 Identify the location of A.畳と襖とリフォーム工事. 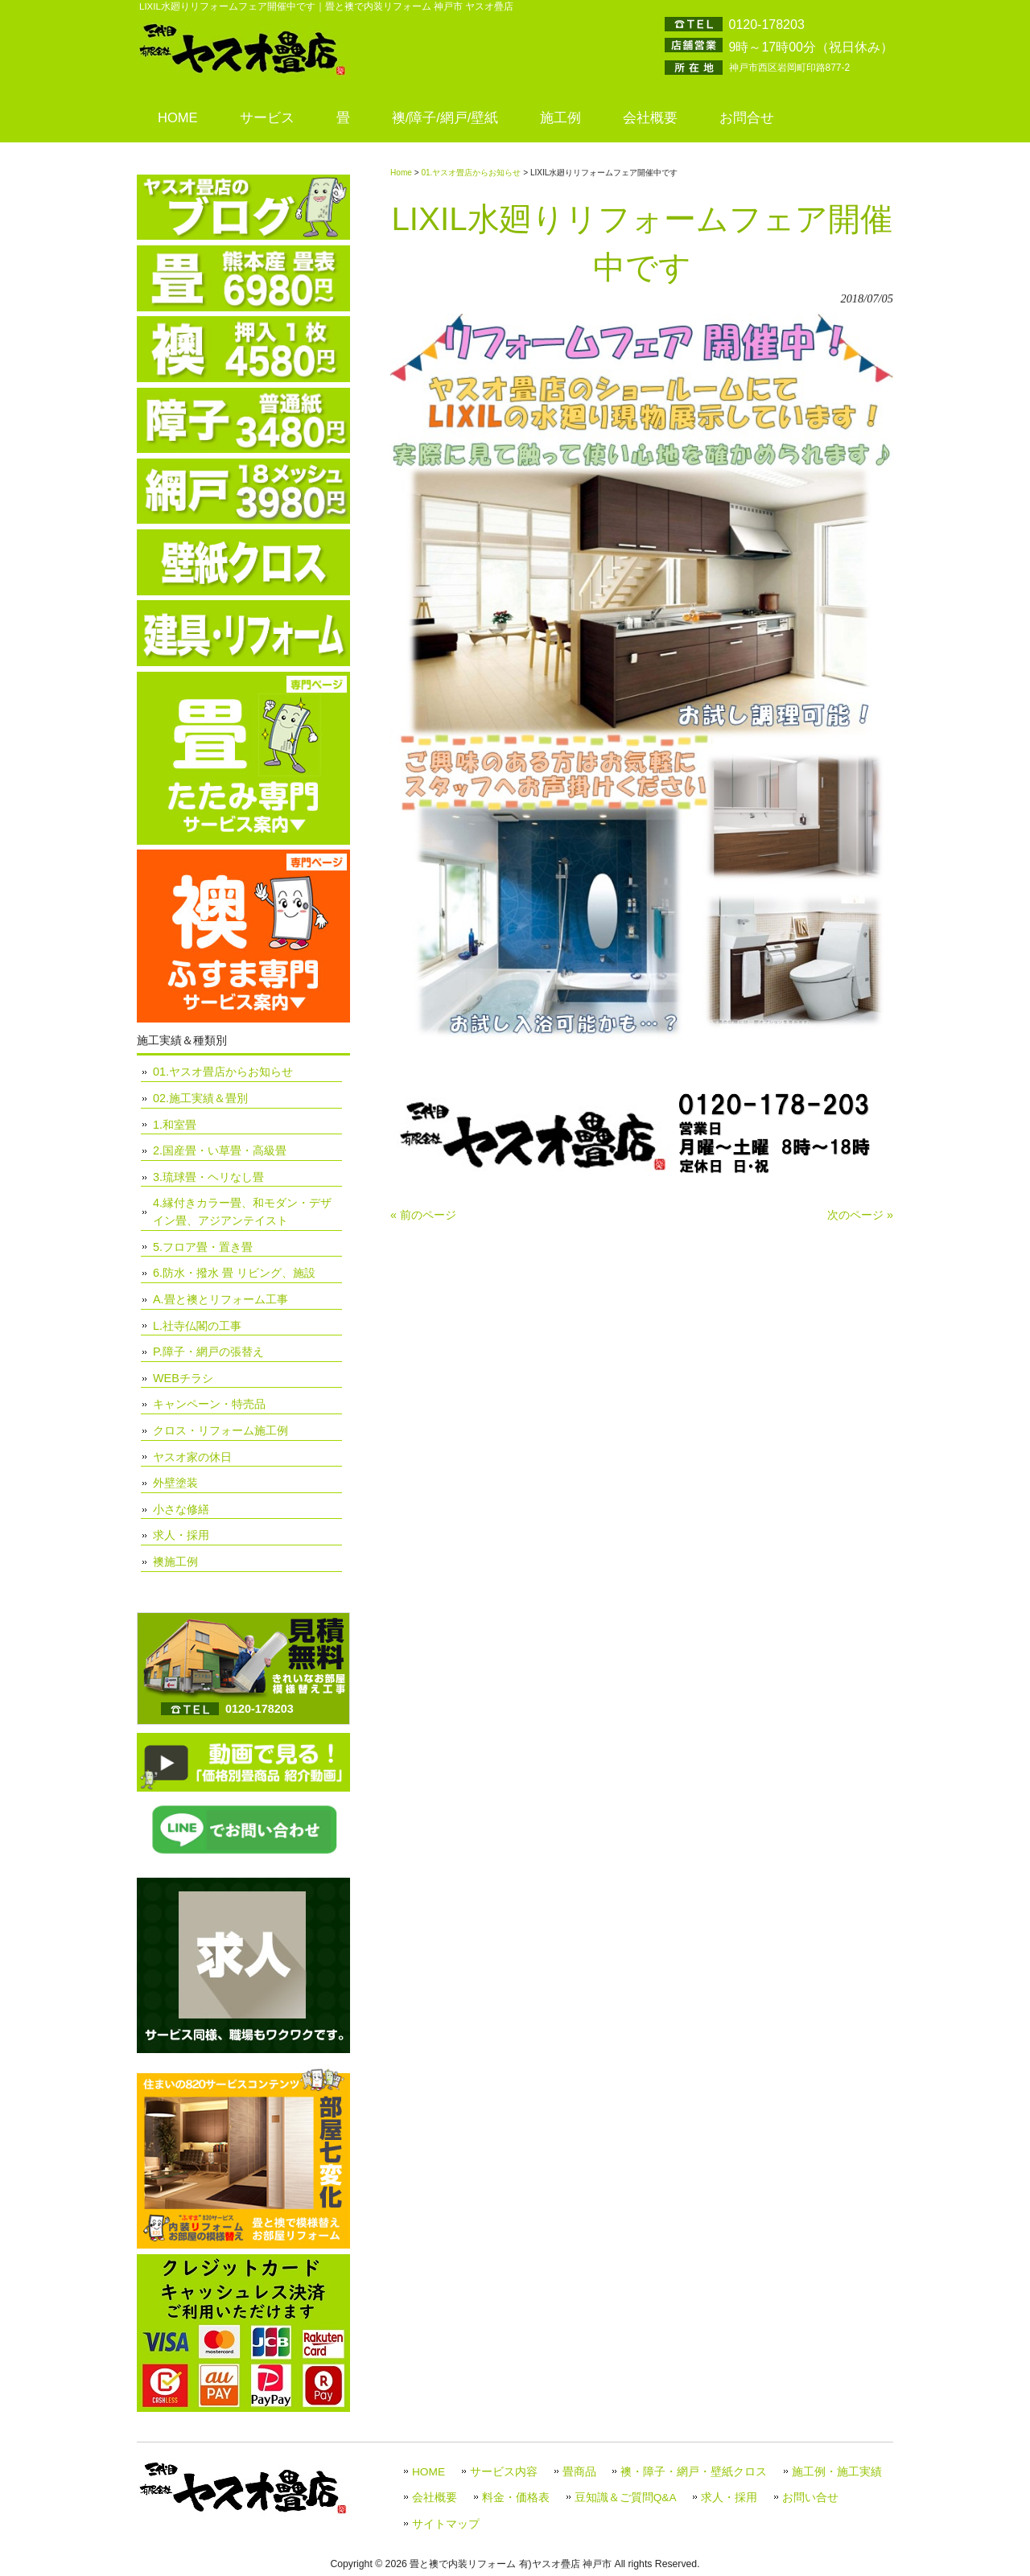
(220, 1299).